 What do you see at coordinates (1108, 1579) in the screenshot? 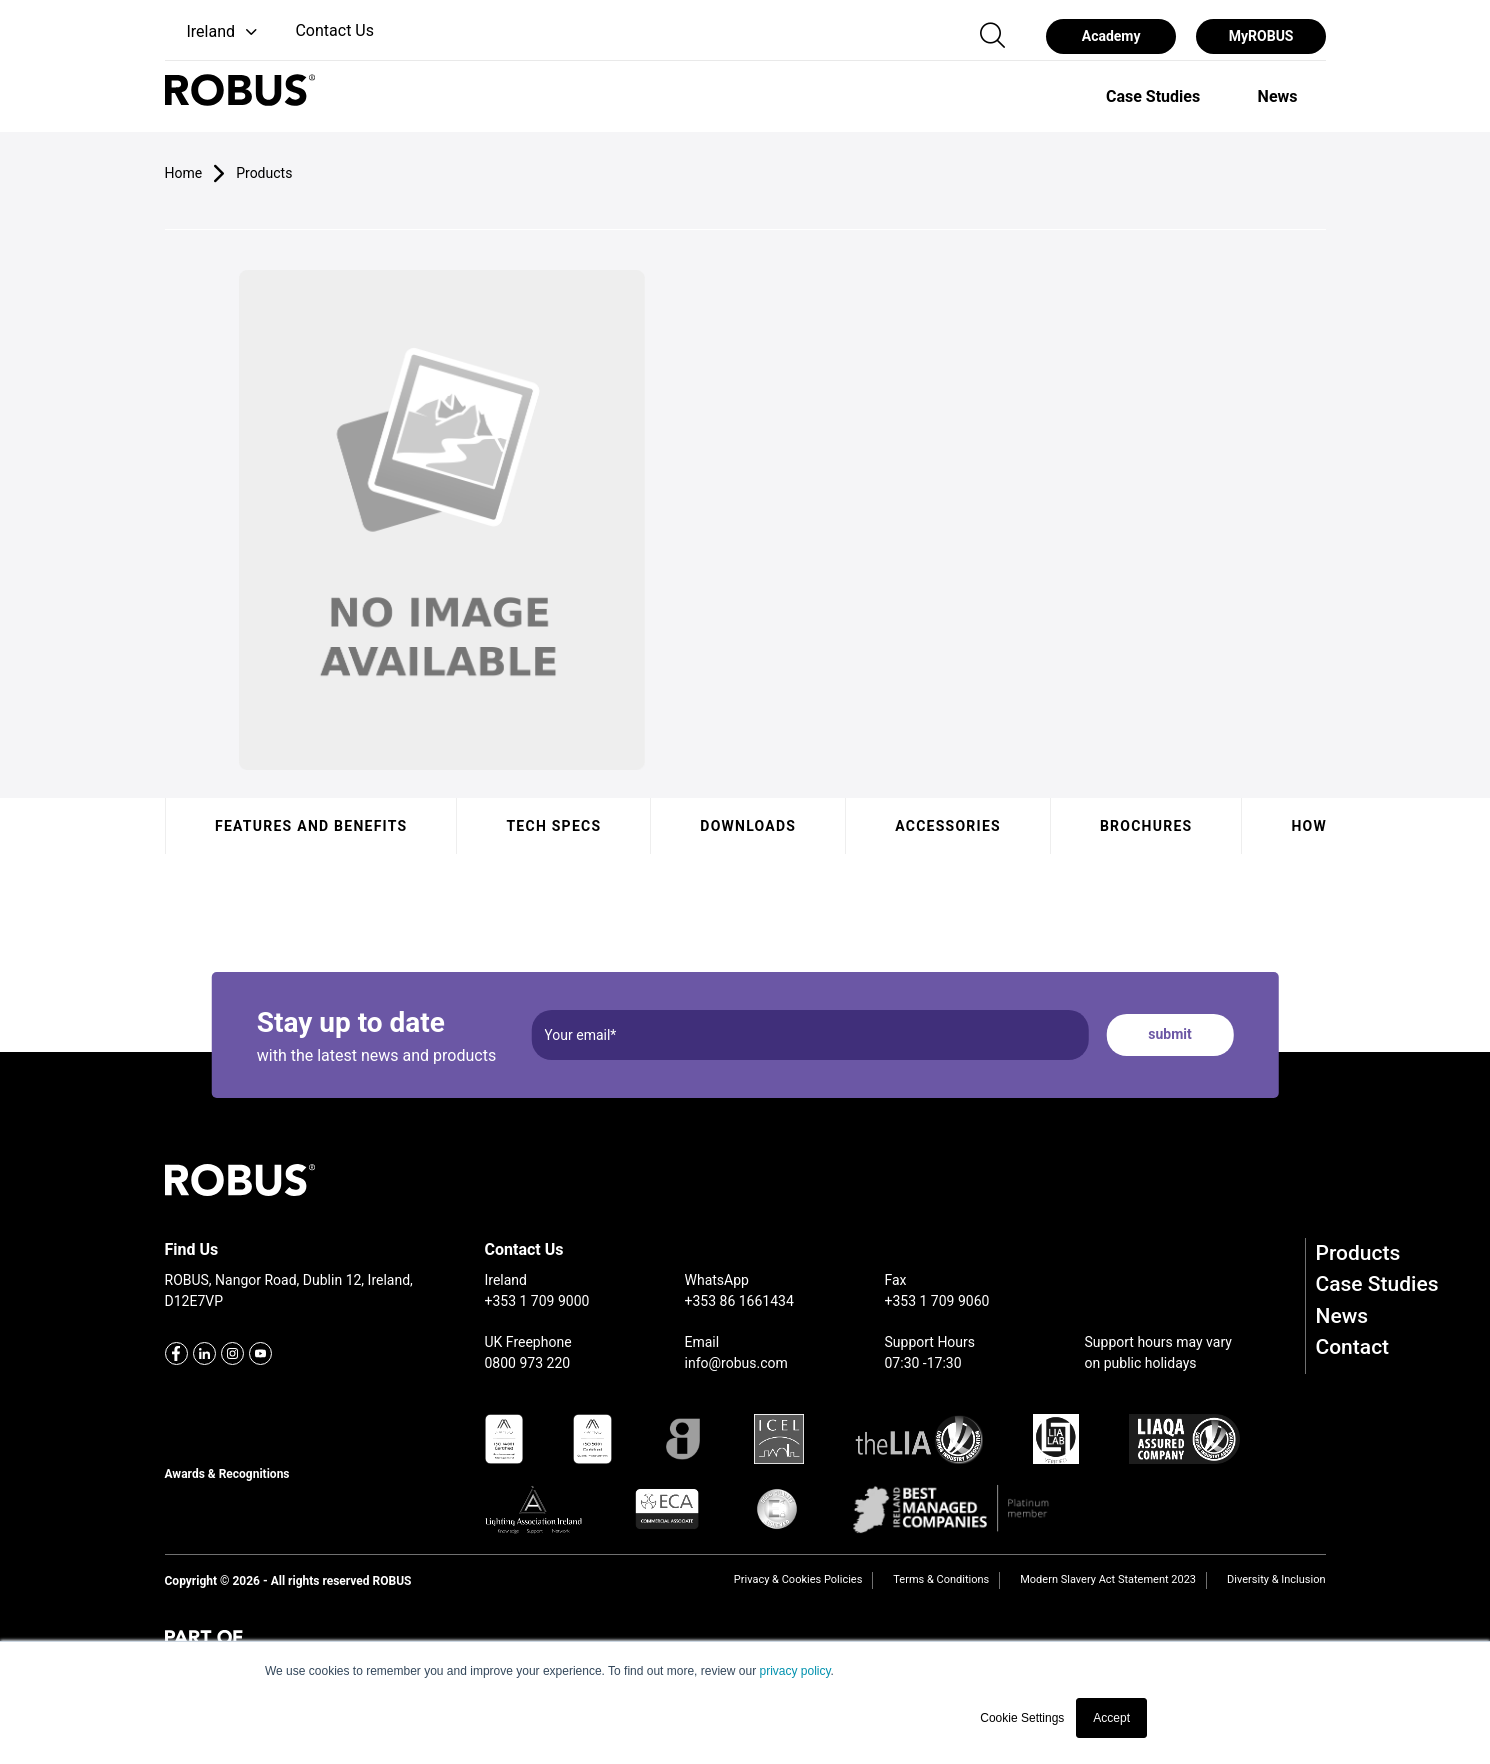
I see `Modern Slavery Act Statement 2023` at bounding box center [1108, 1579].